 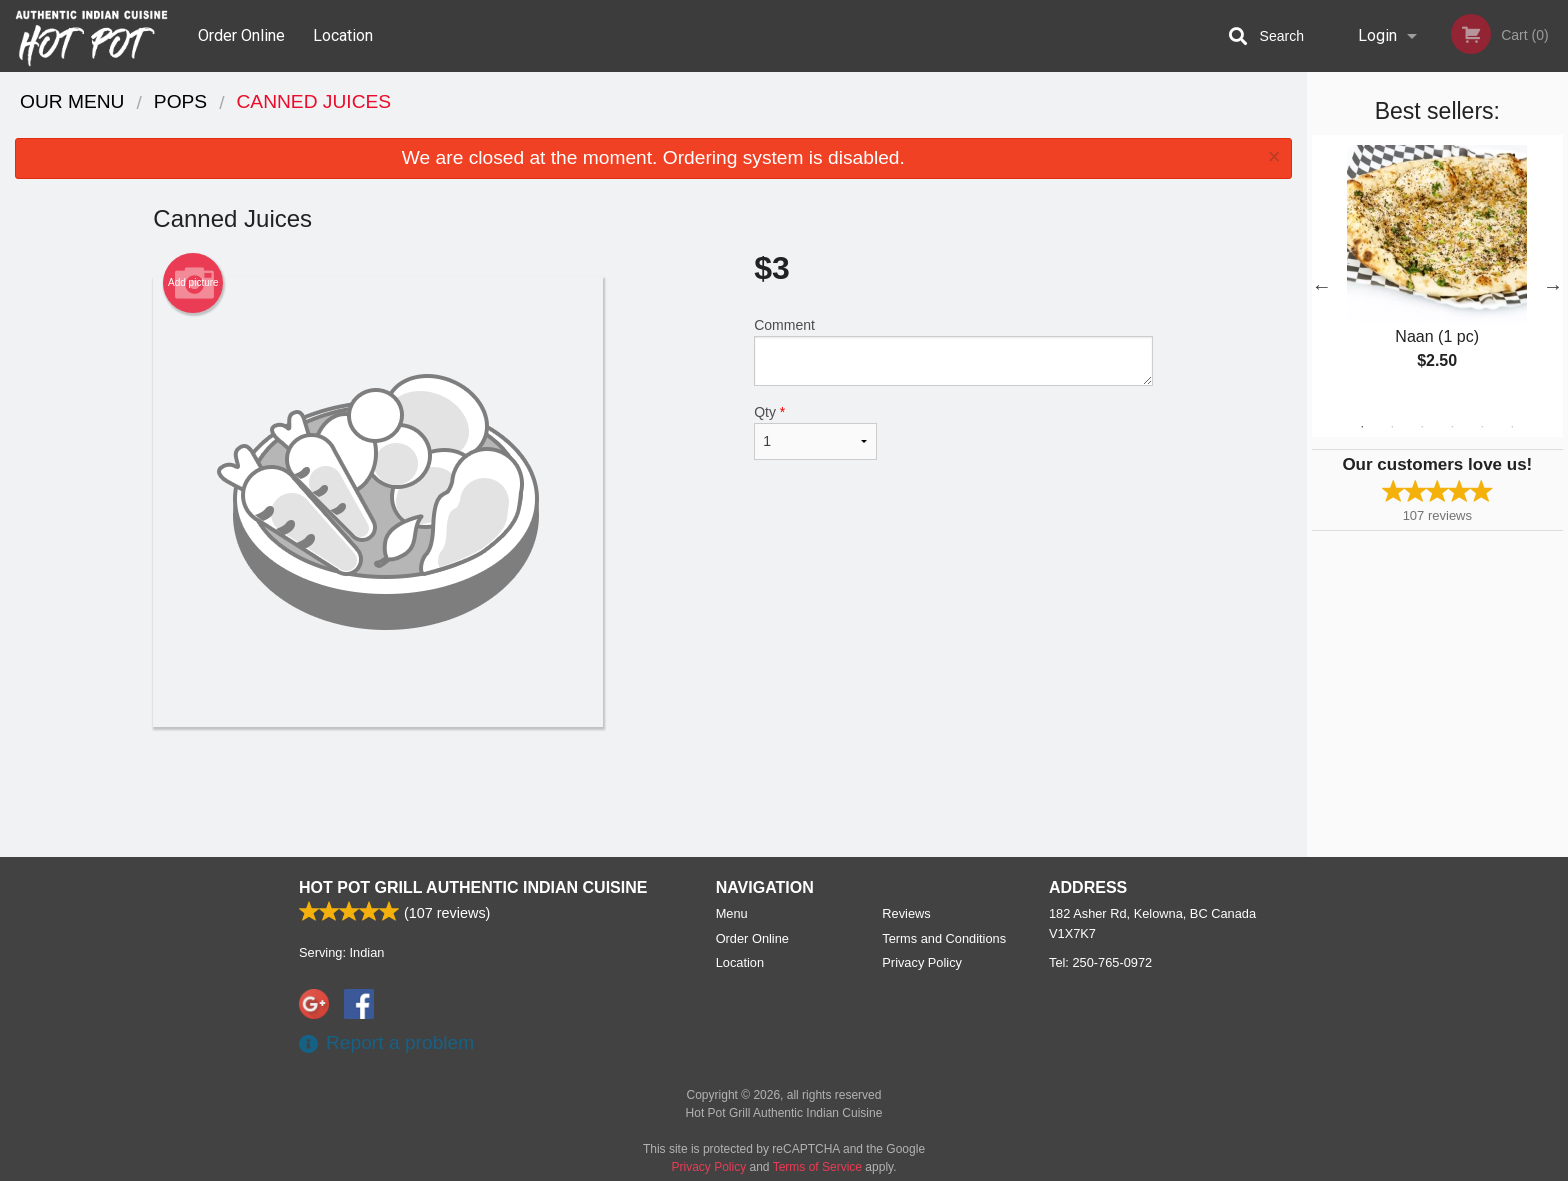 I want to click on 4 [tab], so click(x=1452, y=427).